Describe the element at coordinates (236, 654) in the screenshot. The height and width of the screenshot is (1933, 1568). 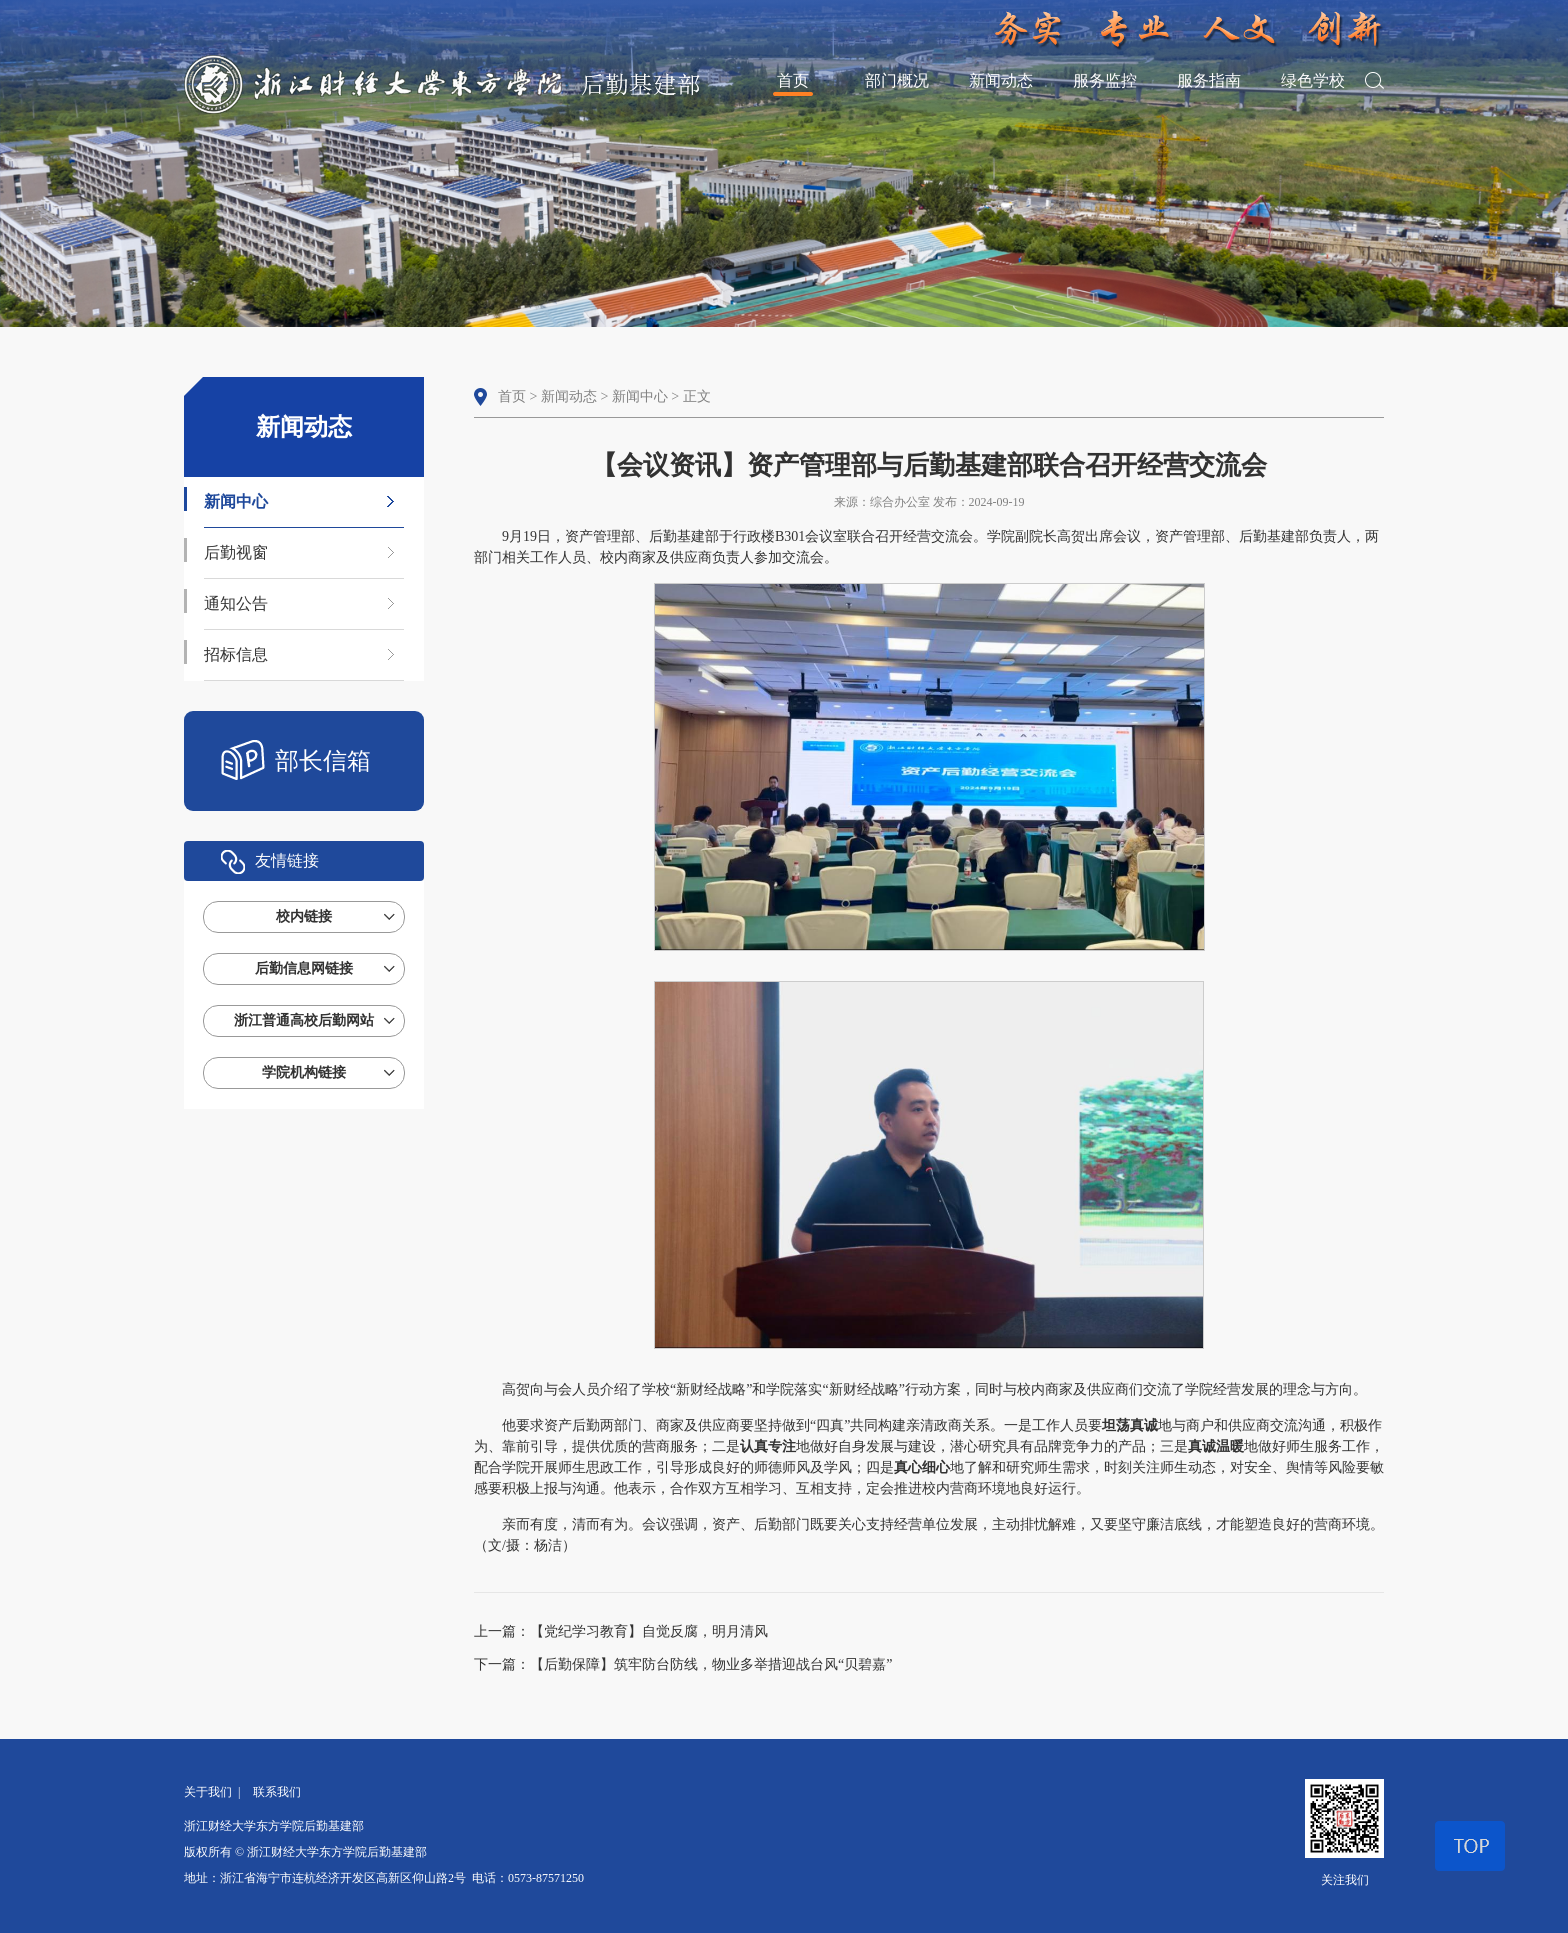
I see `招标信息` at that location.